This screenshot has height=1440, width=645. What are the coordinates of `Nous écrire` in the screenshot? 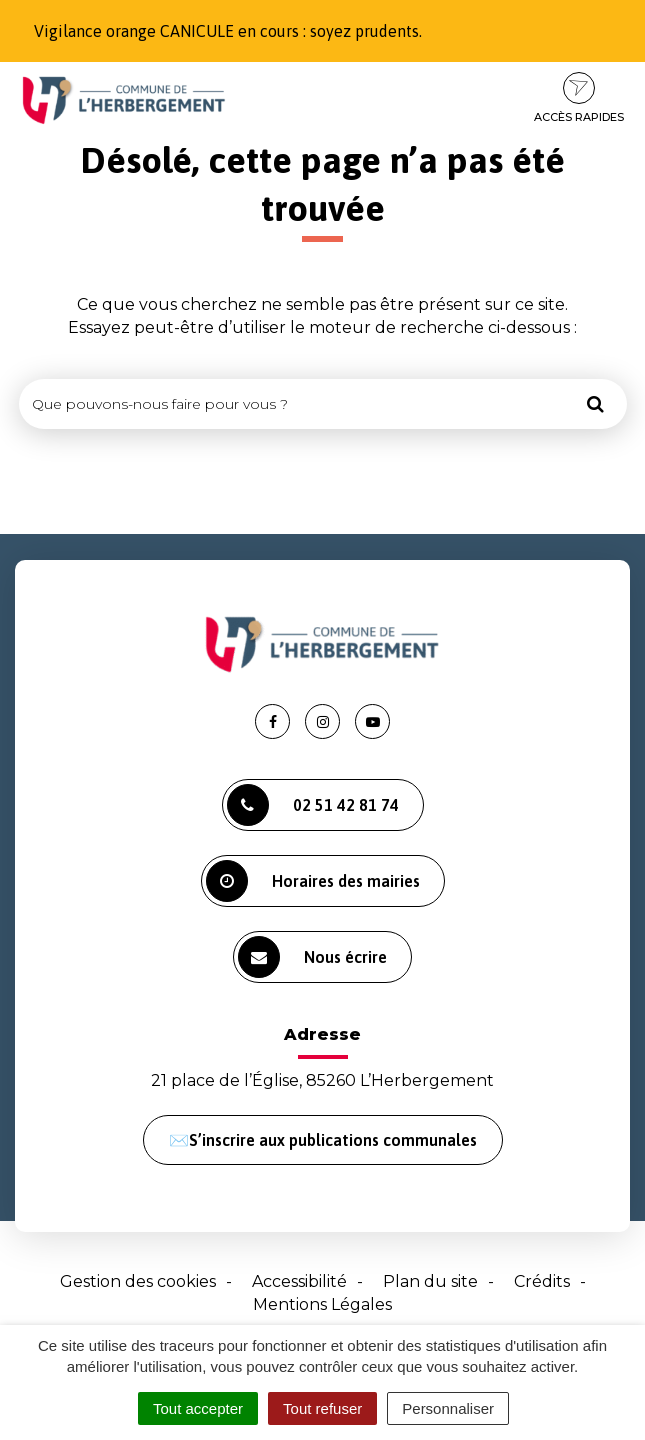 It's located at (312, 957).